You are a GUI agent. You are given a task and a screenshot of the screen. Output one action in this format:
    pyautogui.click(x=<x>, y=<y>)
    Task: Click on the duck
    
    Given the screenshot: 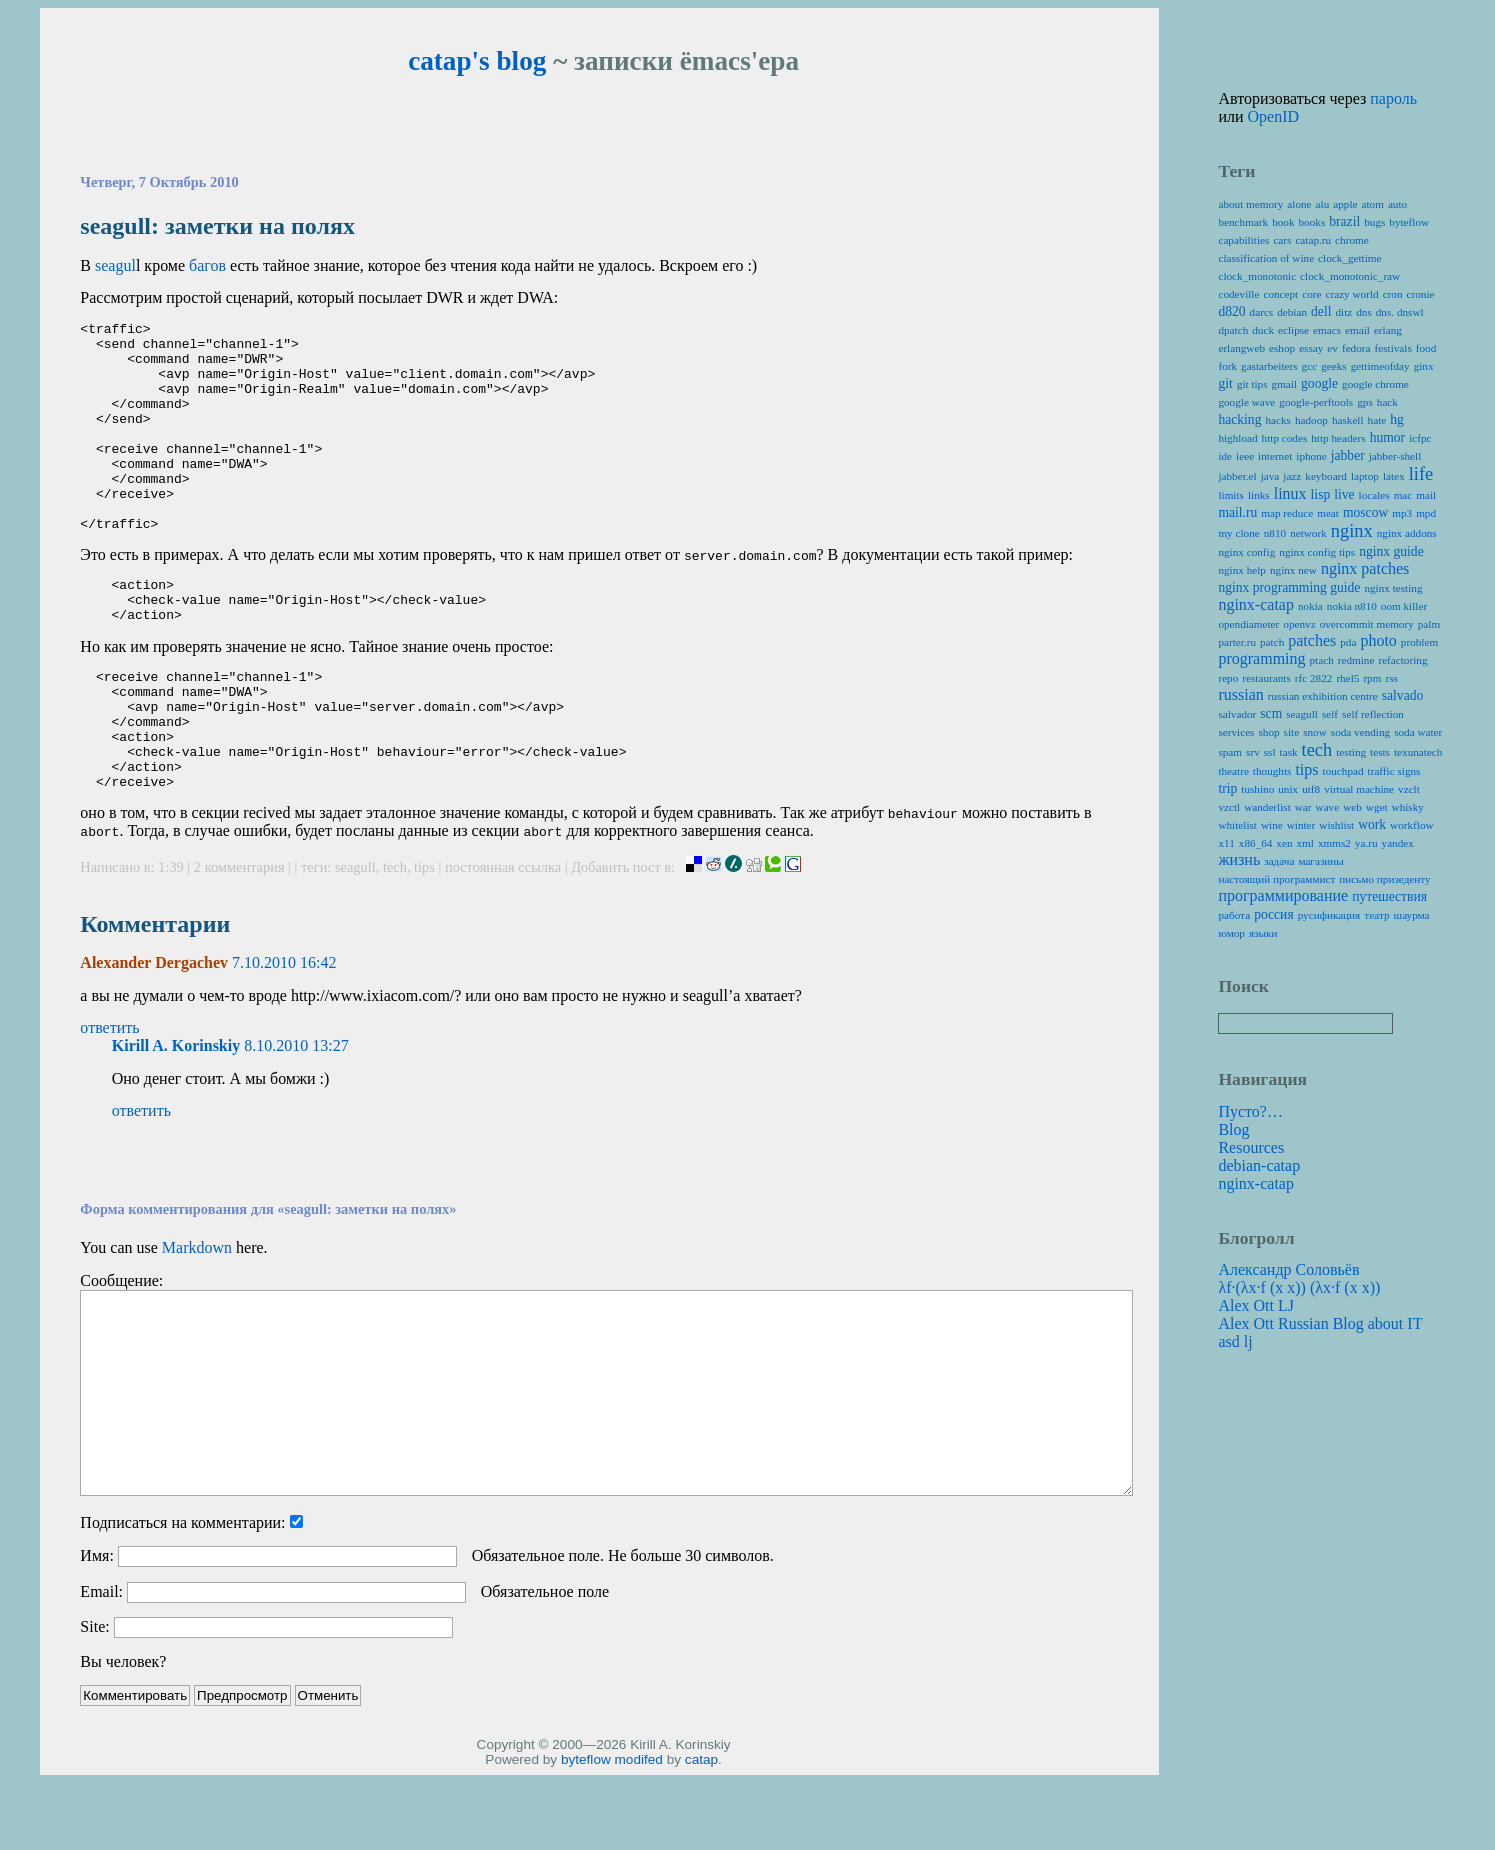 What is the action you would take?
    pyautogui.click(x=1263, y=330)
    